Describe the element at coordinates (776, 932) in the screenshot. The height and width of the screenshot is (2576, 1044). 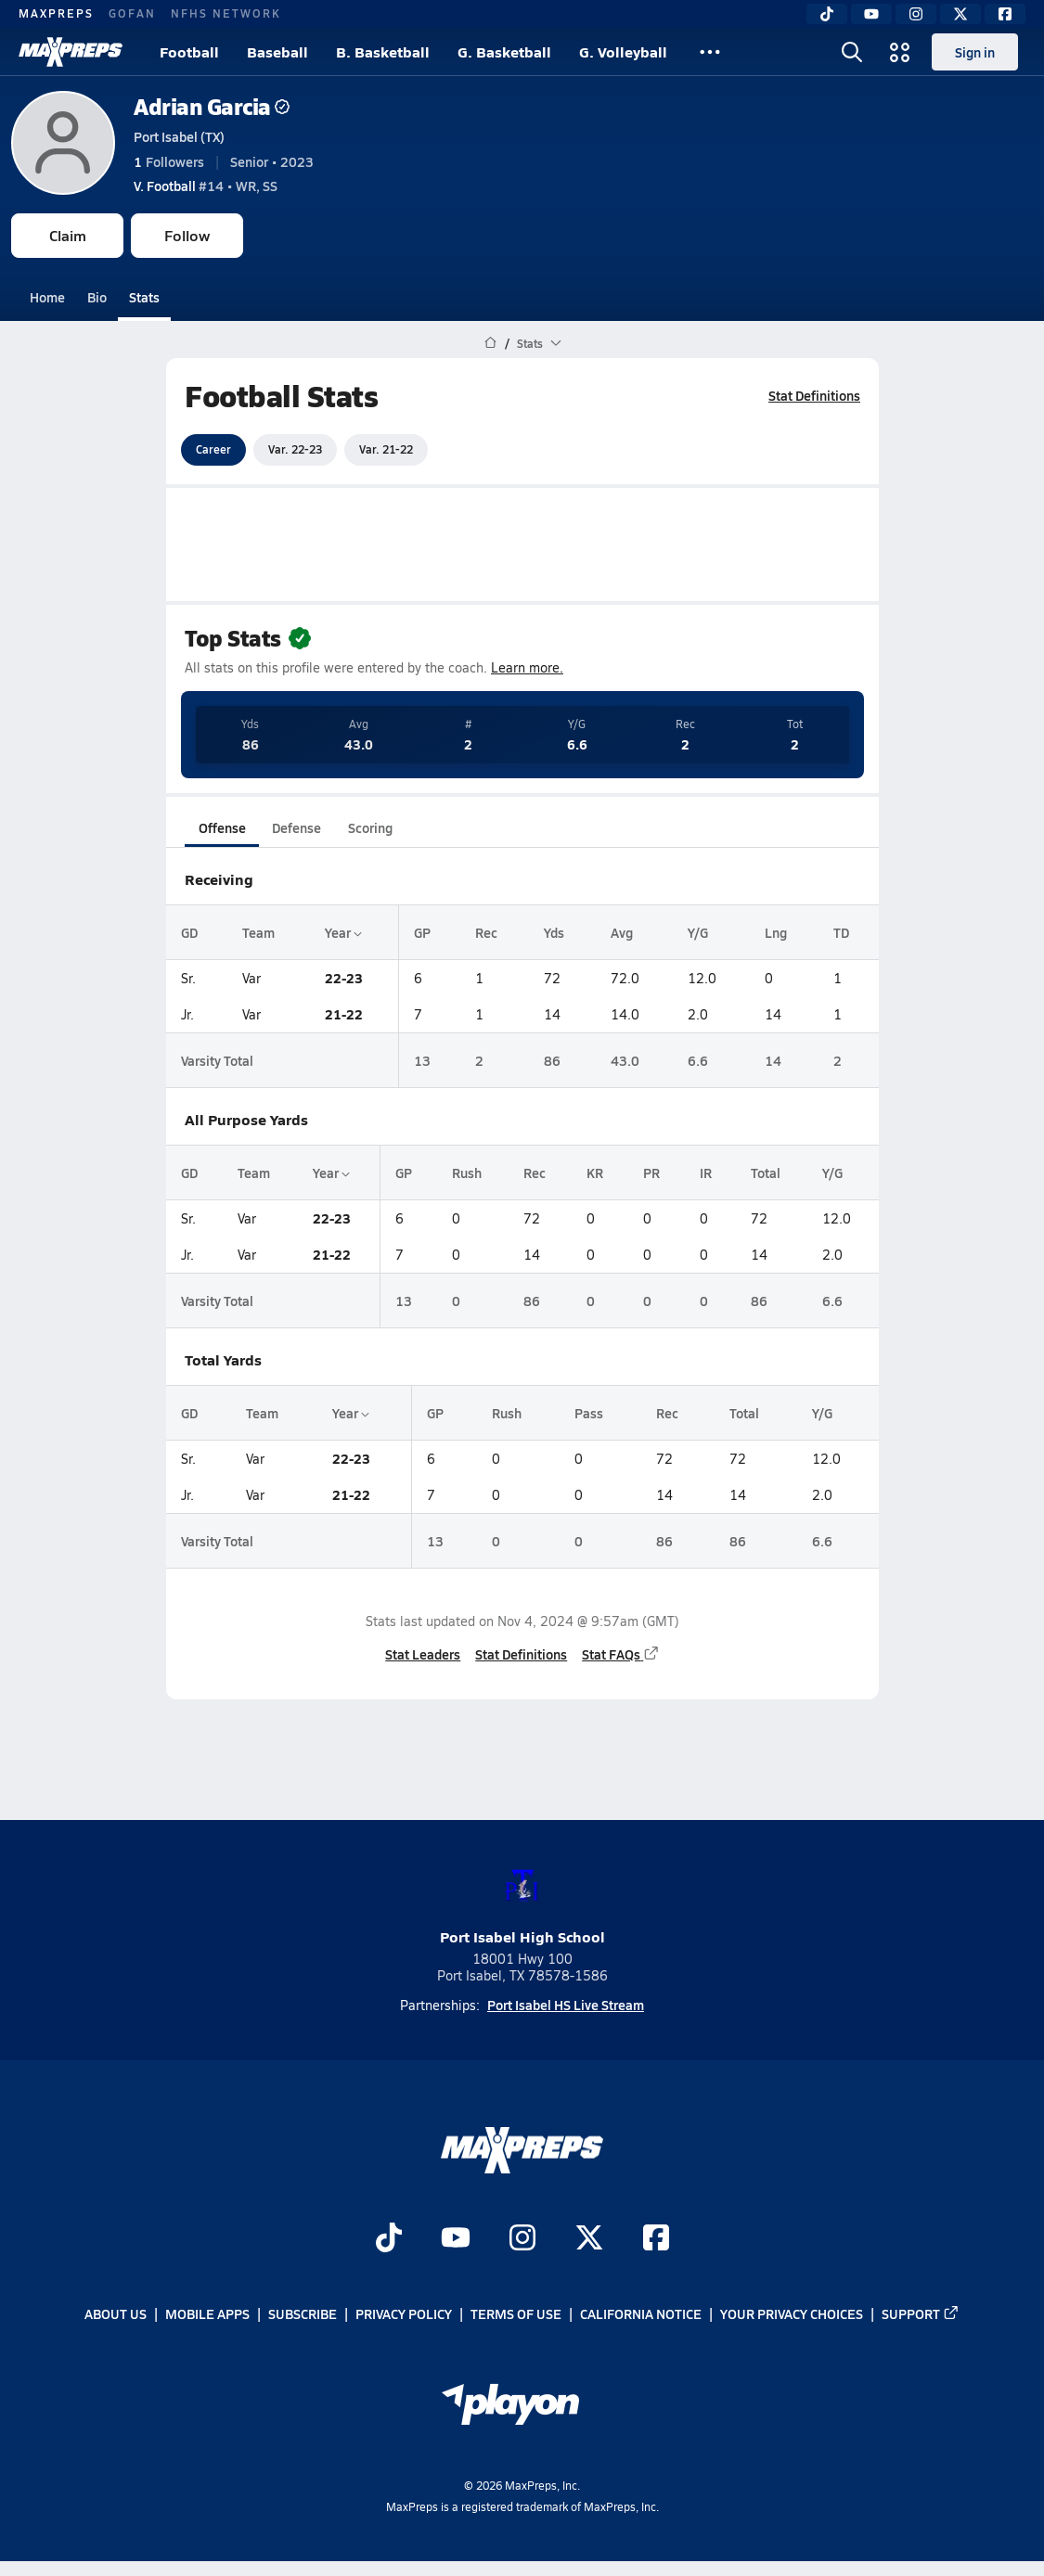
I see `Lng` at that location.